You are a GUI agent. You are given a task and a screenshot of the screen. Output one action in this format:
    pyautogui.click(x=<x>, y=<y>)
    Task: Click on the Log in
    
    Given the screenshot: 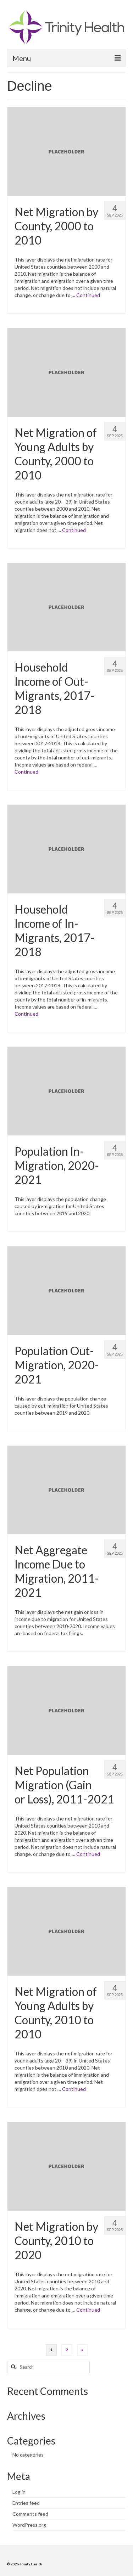 What is the action you would take?
    pyautogui.click(x=19, y=2492)
    